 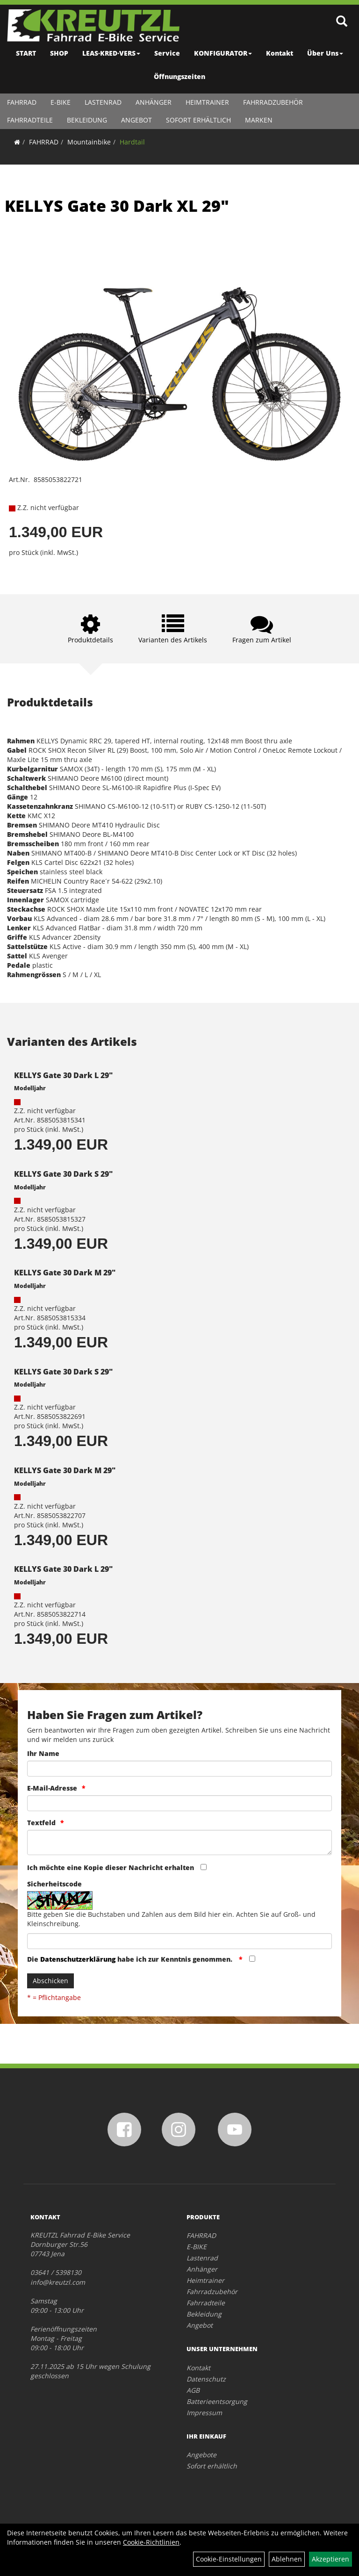 What do you see at coordinates (21, 102) in the screenshot?
I see `FAHRRAD` at bounding box center [21, 102].